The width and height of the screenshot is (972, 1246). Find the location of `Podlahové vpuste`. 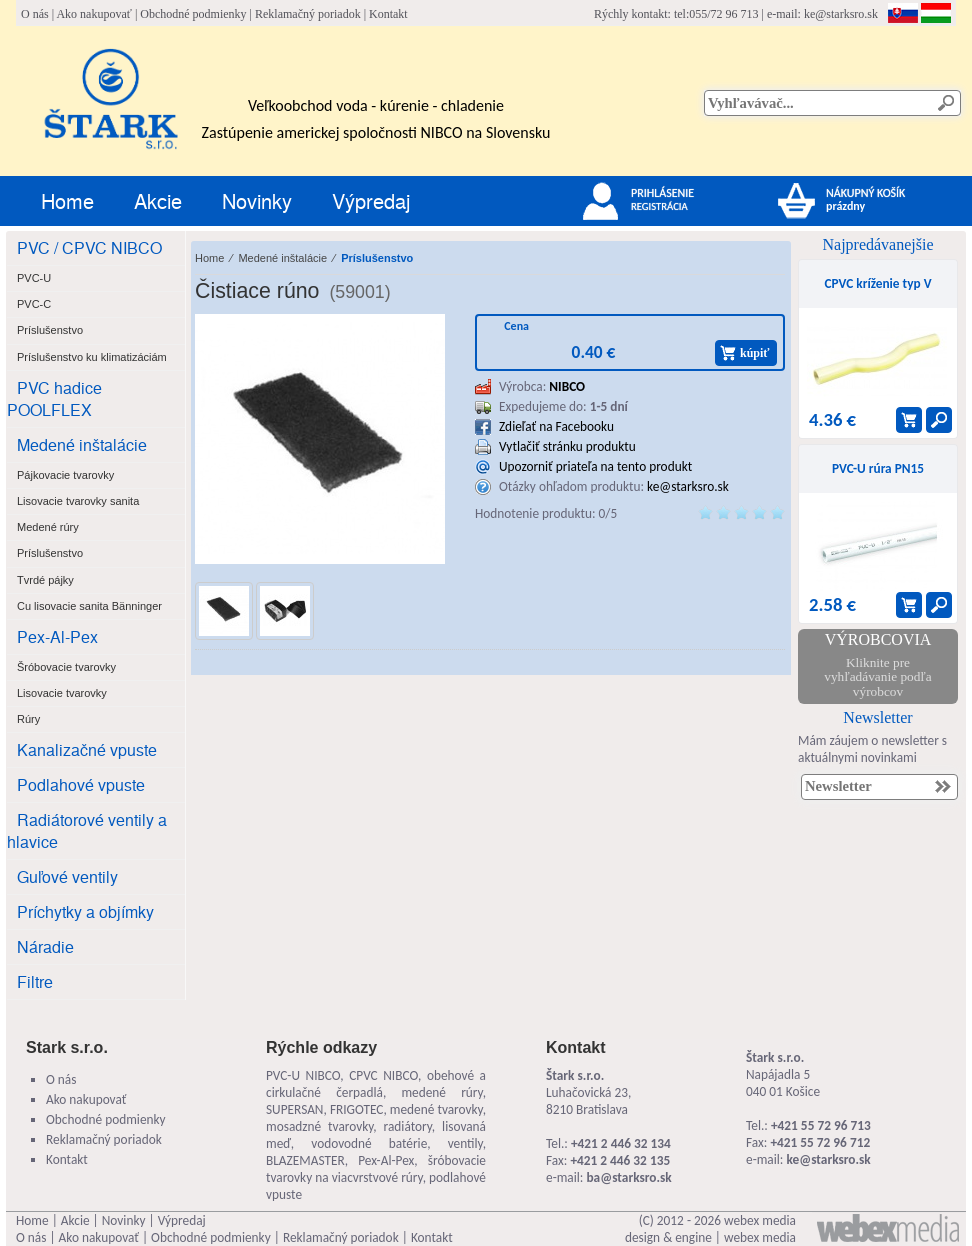

Podlahové vpuste is located at coordinates (81, 784).